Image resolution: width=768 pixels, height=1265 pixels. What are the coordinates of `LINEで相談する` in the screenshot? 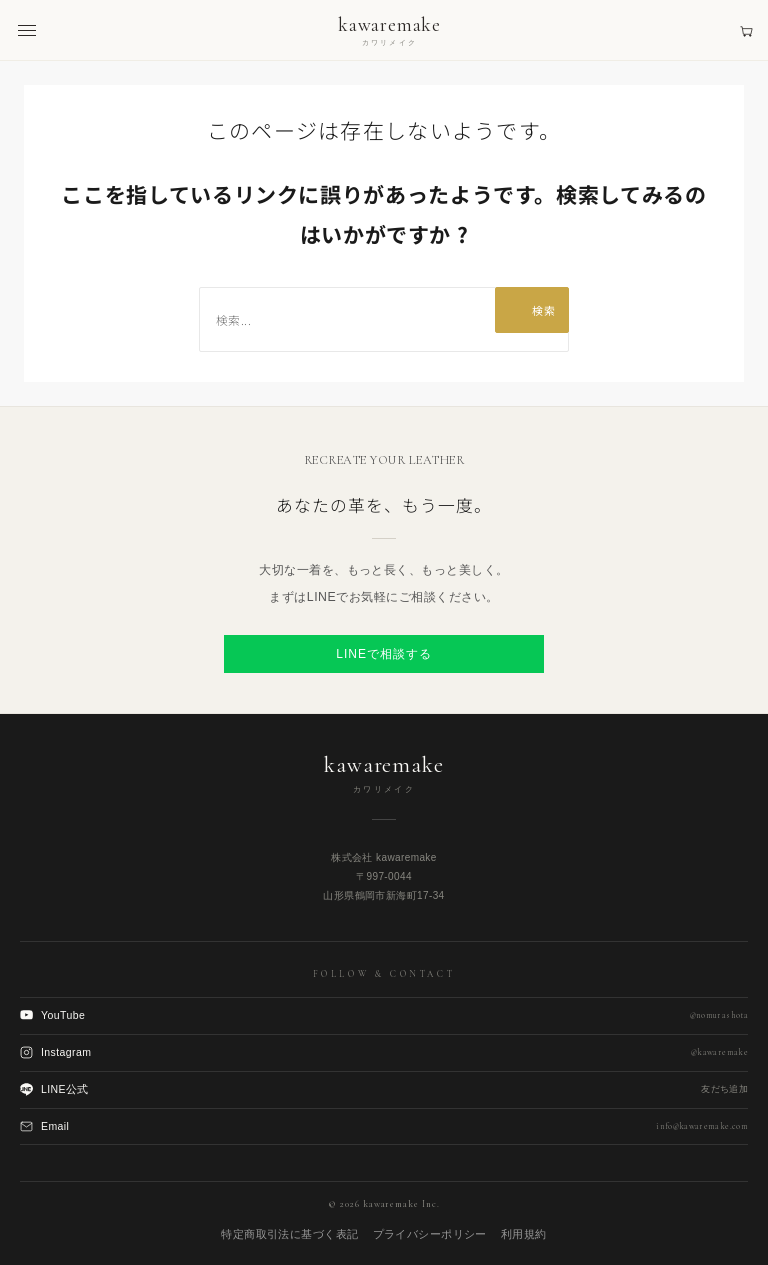 It's located at (383, 654).